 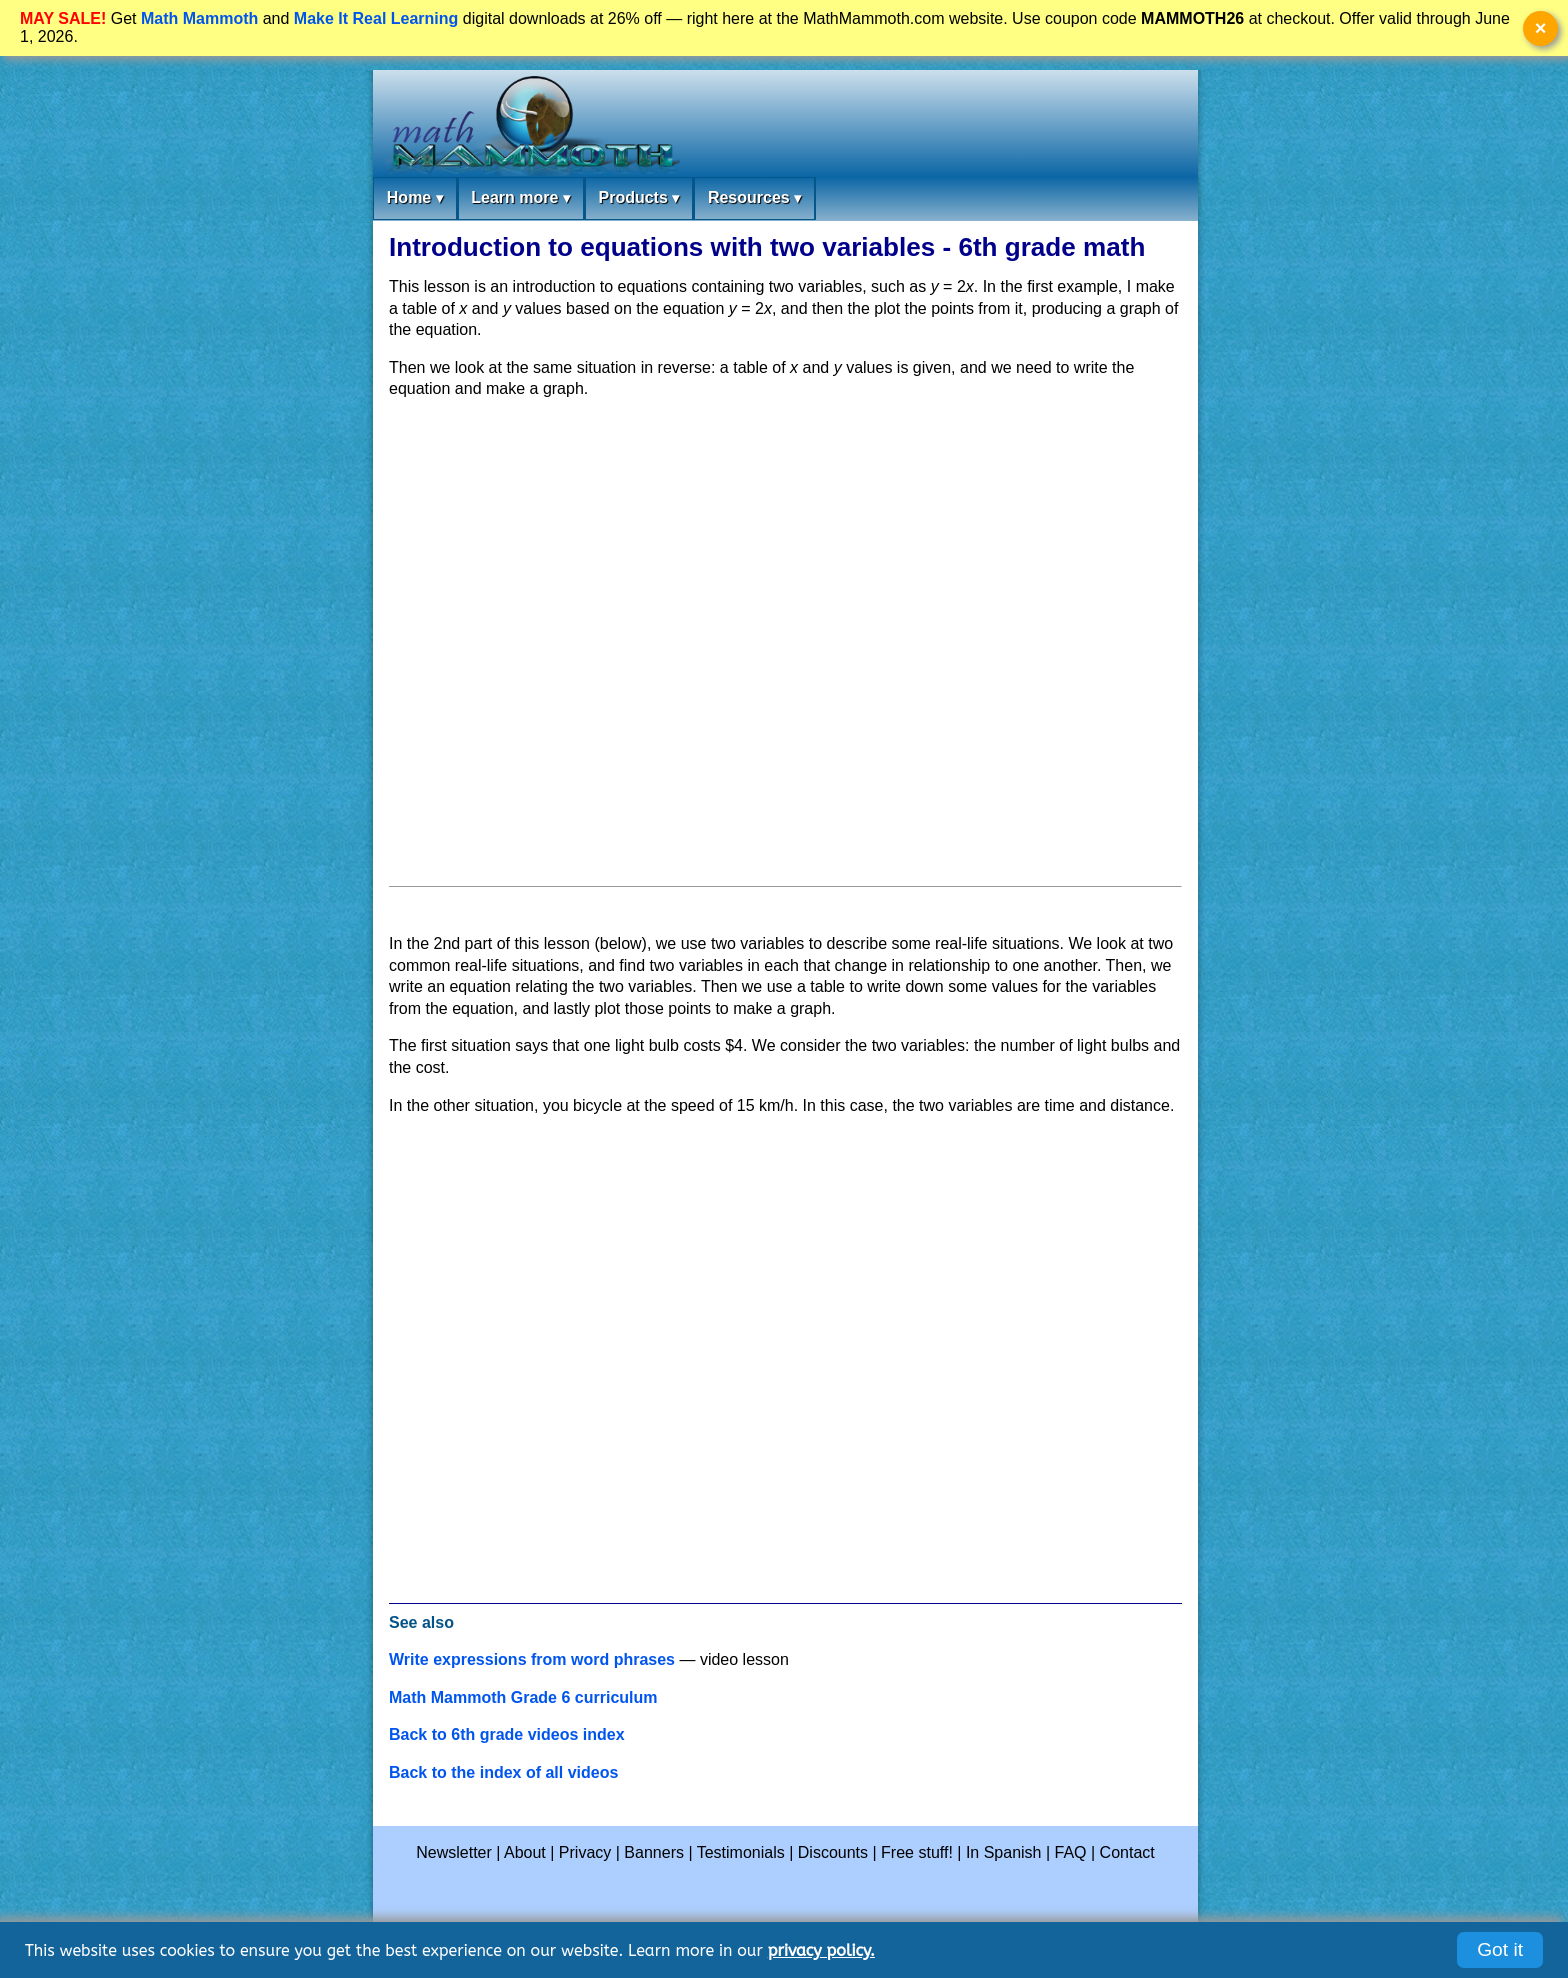 What do you see at coordinates (1127, 1852) in the screenshot?
I see `Contact` at bounding box center [1127, 1852].